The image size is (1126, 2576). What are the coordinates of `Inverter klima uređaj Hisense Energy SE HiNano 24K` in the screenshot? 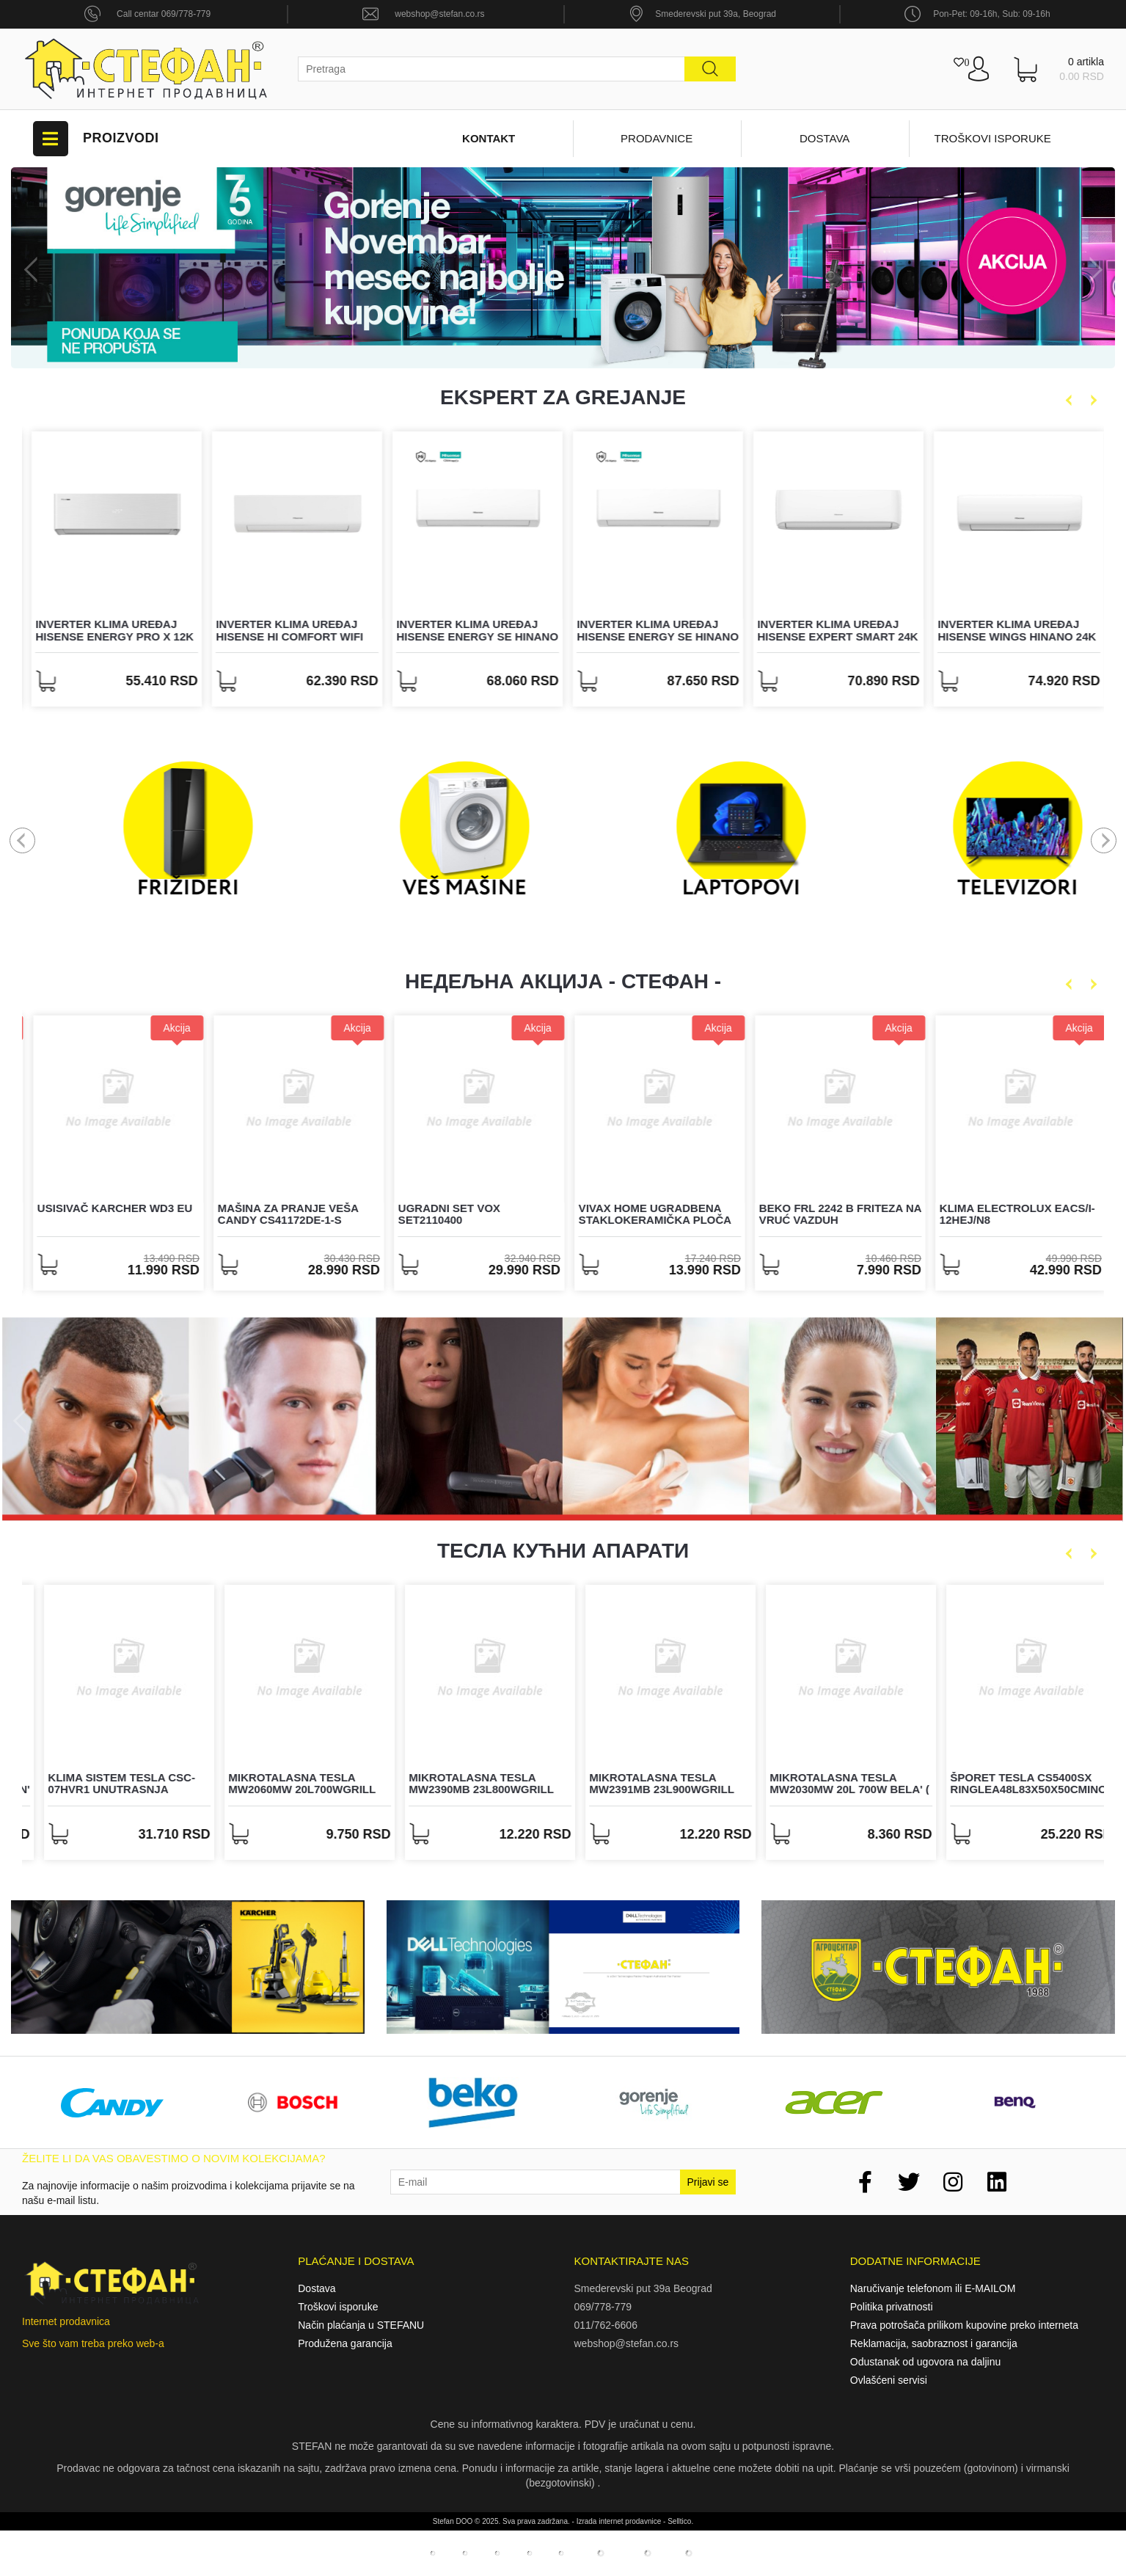 It's located at (834, 636).